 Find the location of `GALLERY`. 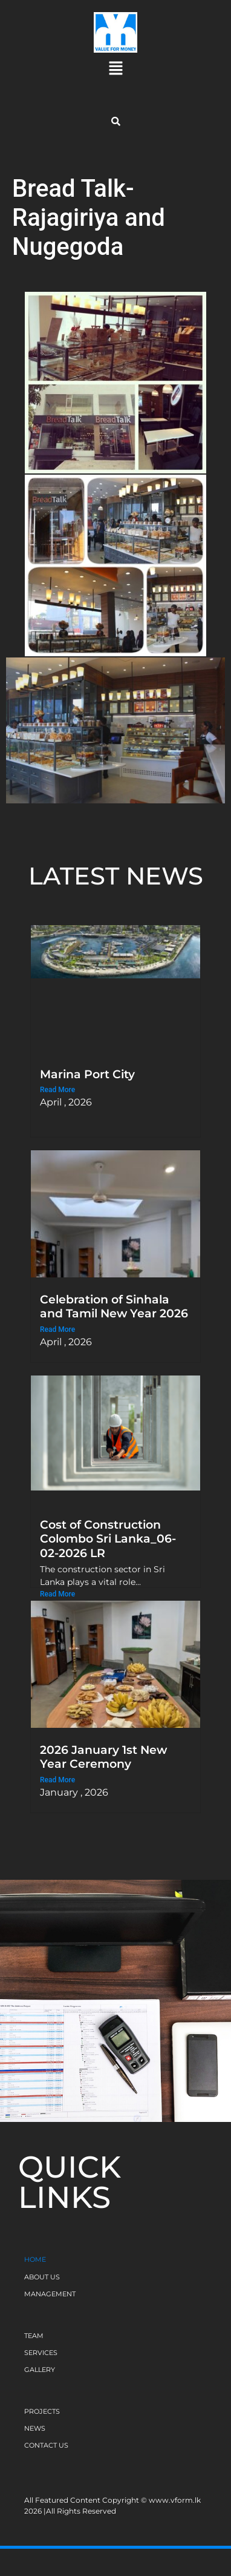

GALLERY is located at coordinates (39, 2369).